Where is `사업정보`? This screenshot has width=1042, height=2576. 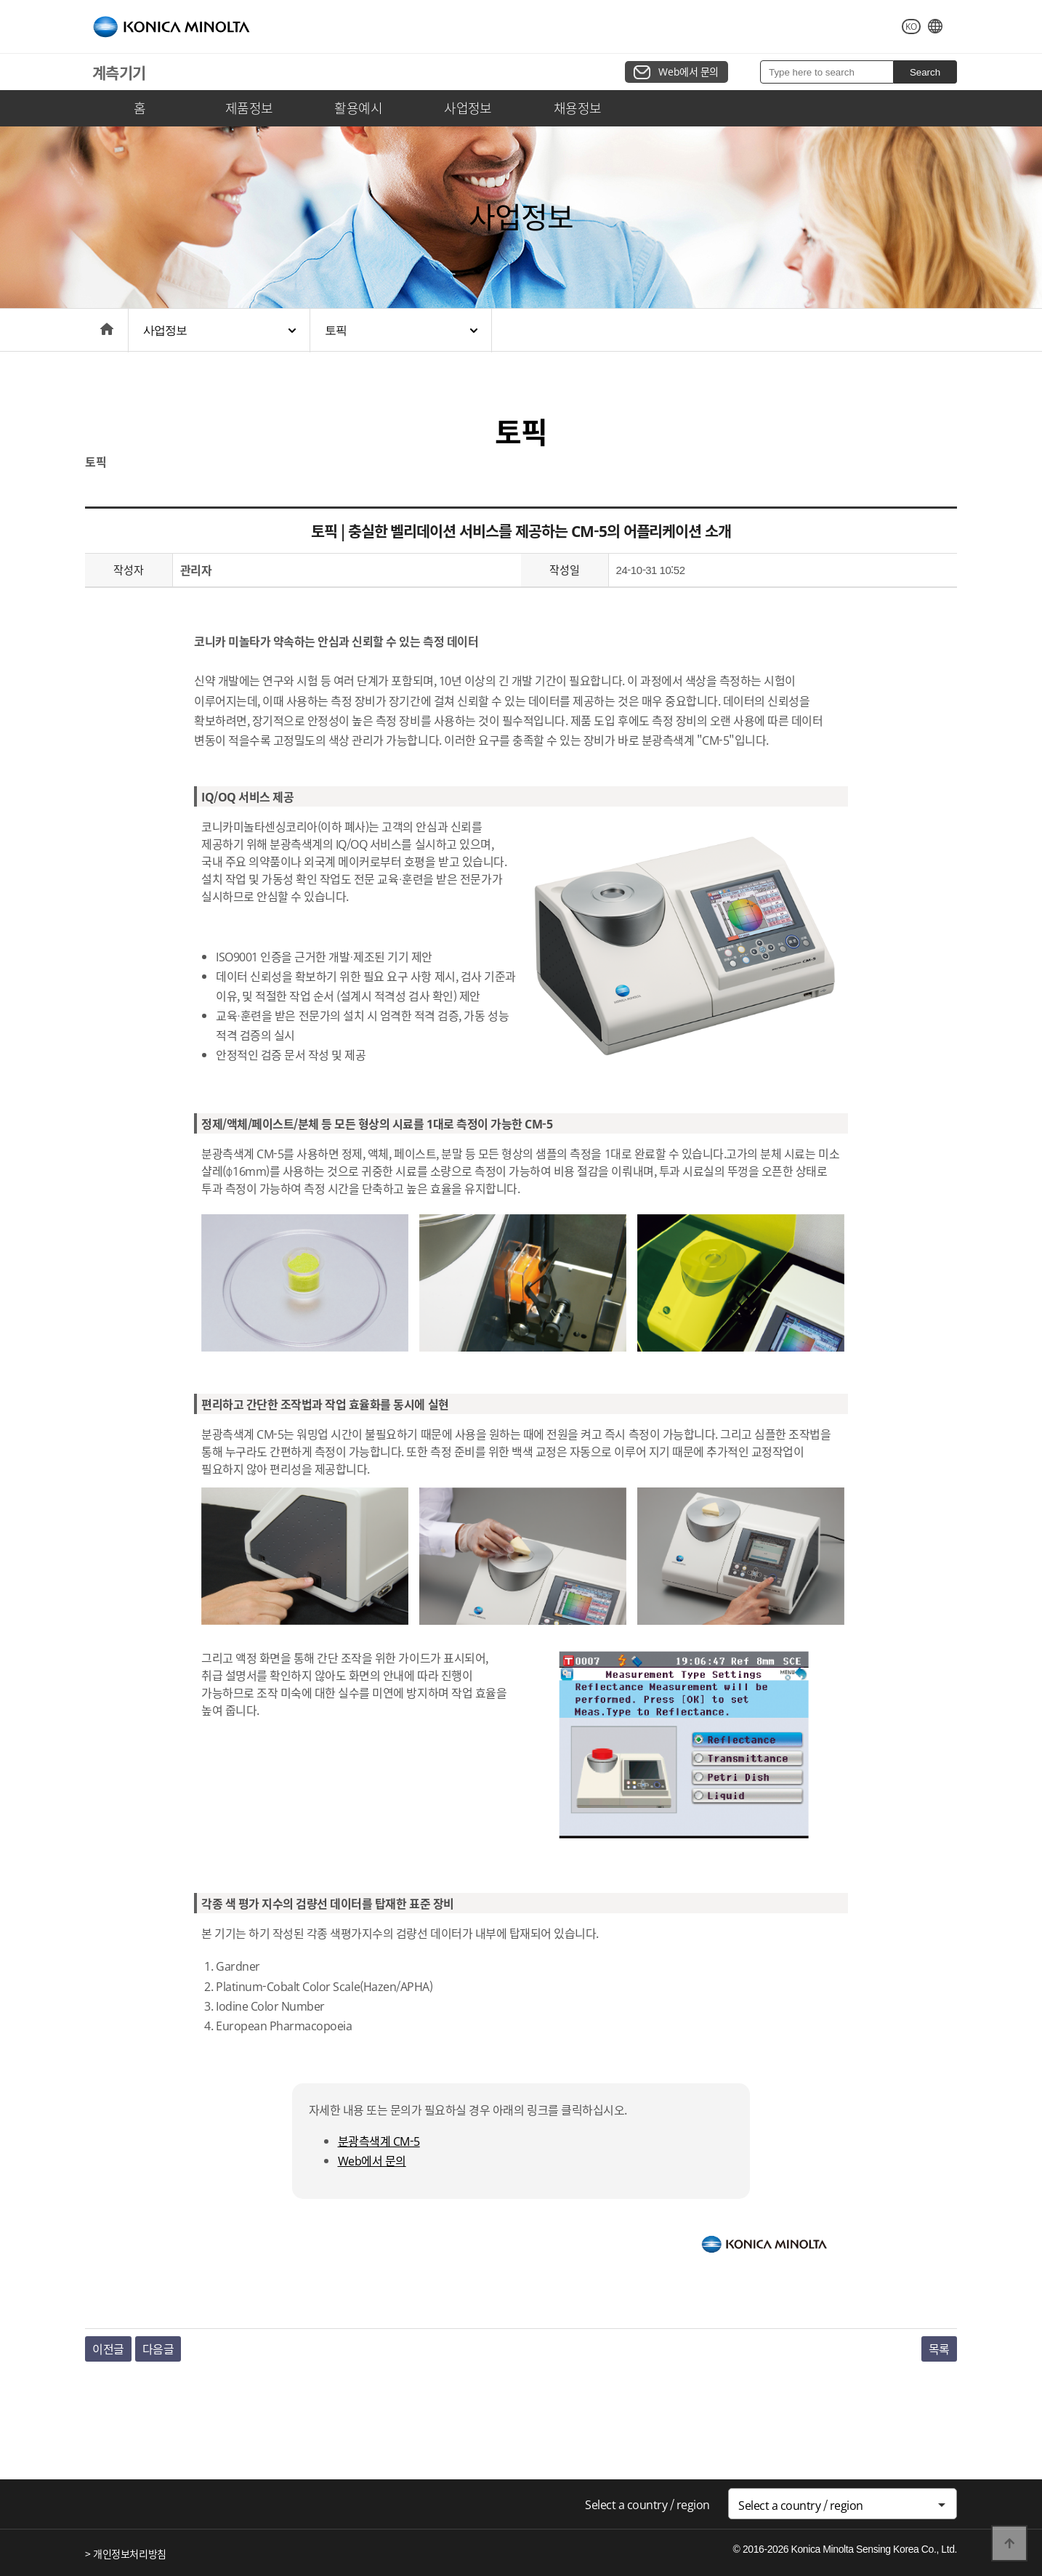 사업정보 is located at coordinates (468, 108).